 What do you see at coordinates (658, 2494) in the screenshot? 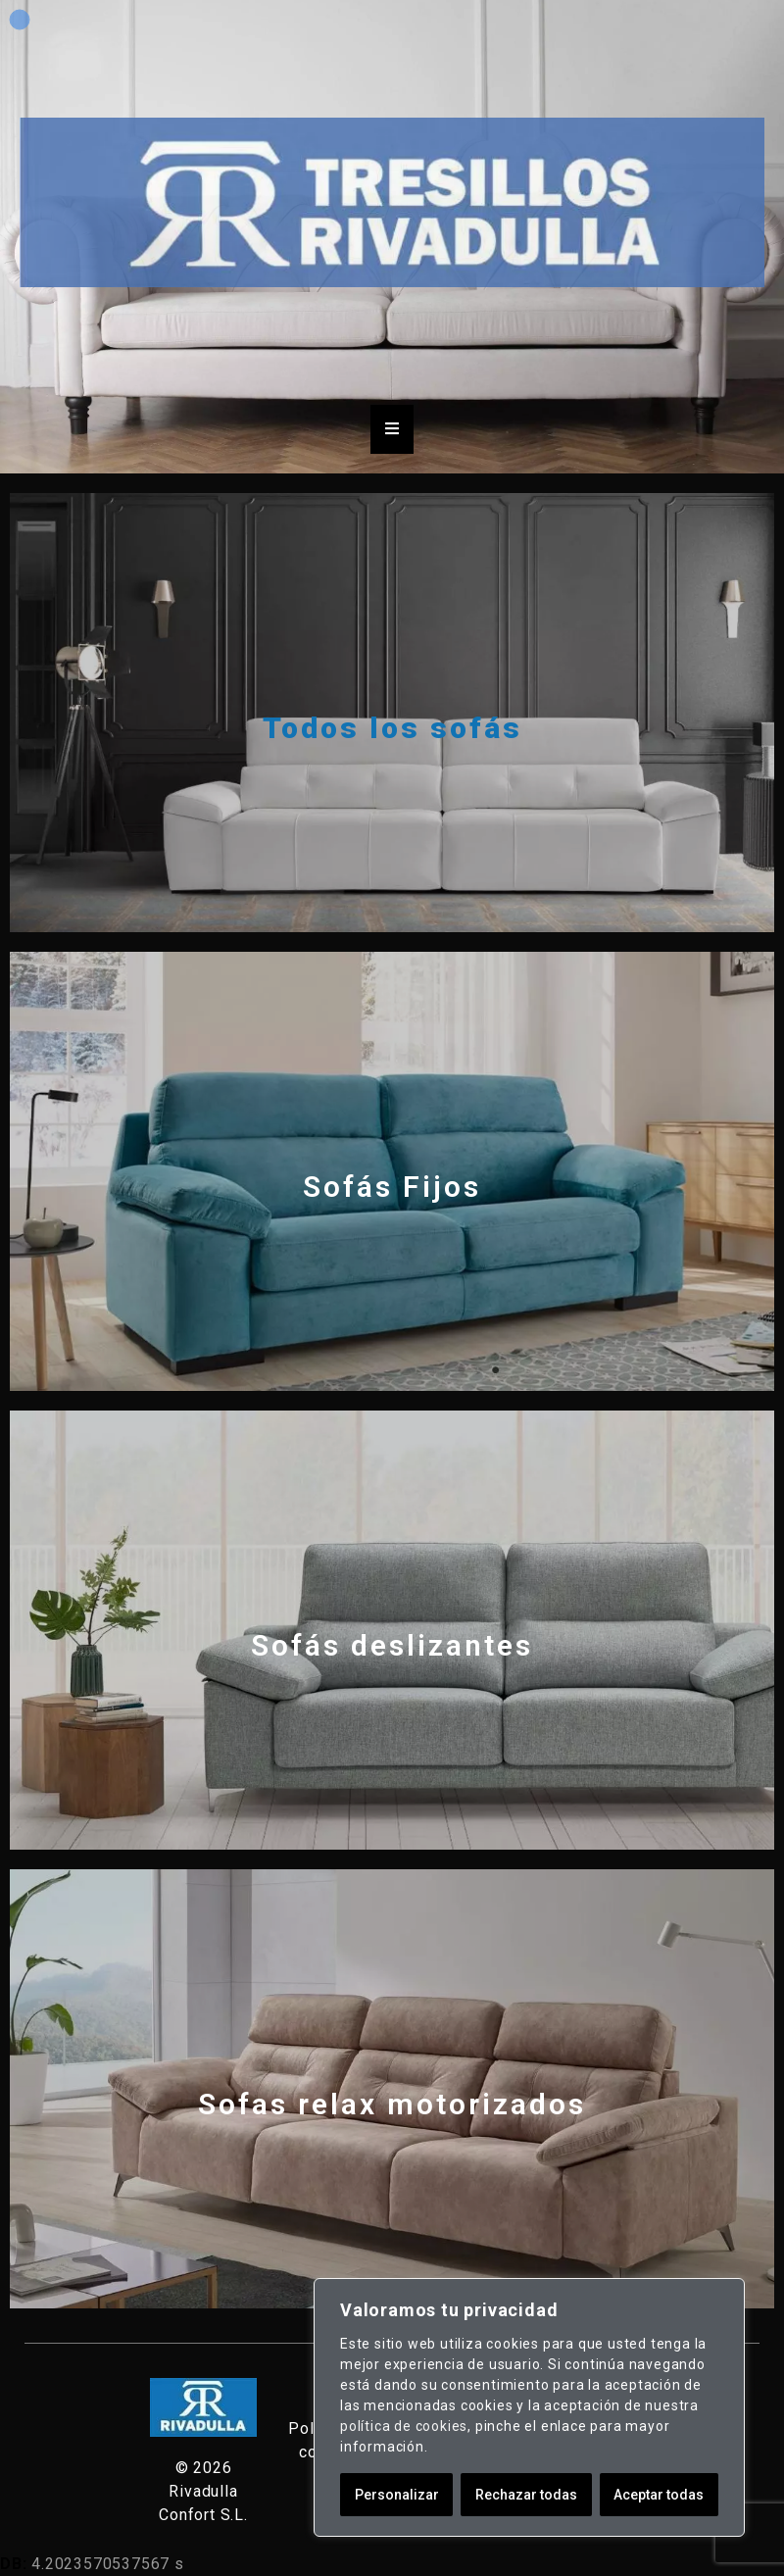
I see `Aceptar todas` at bounding box center [658, 2494].